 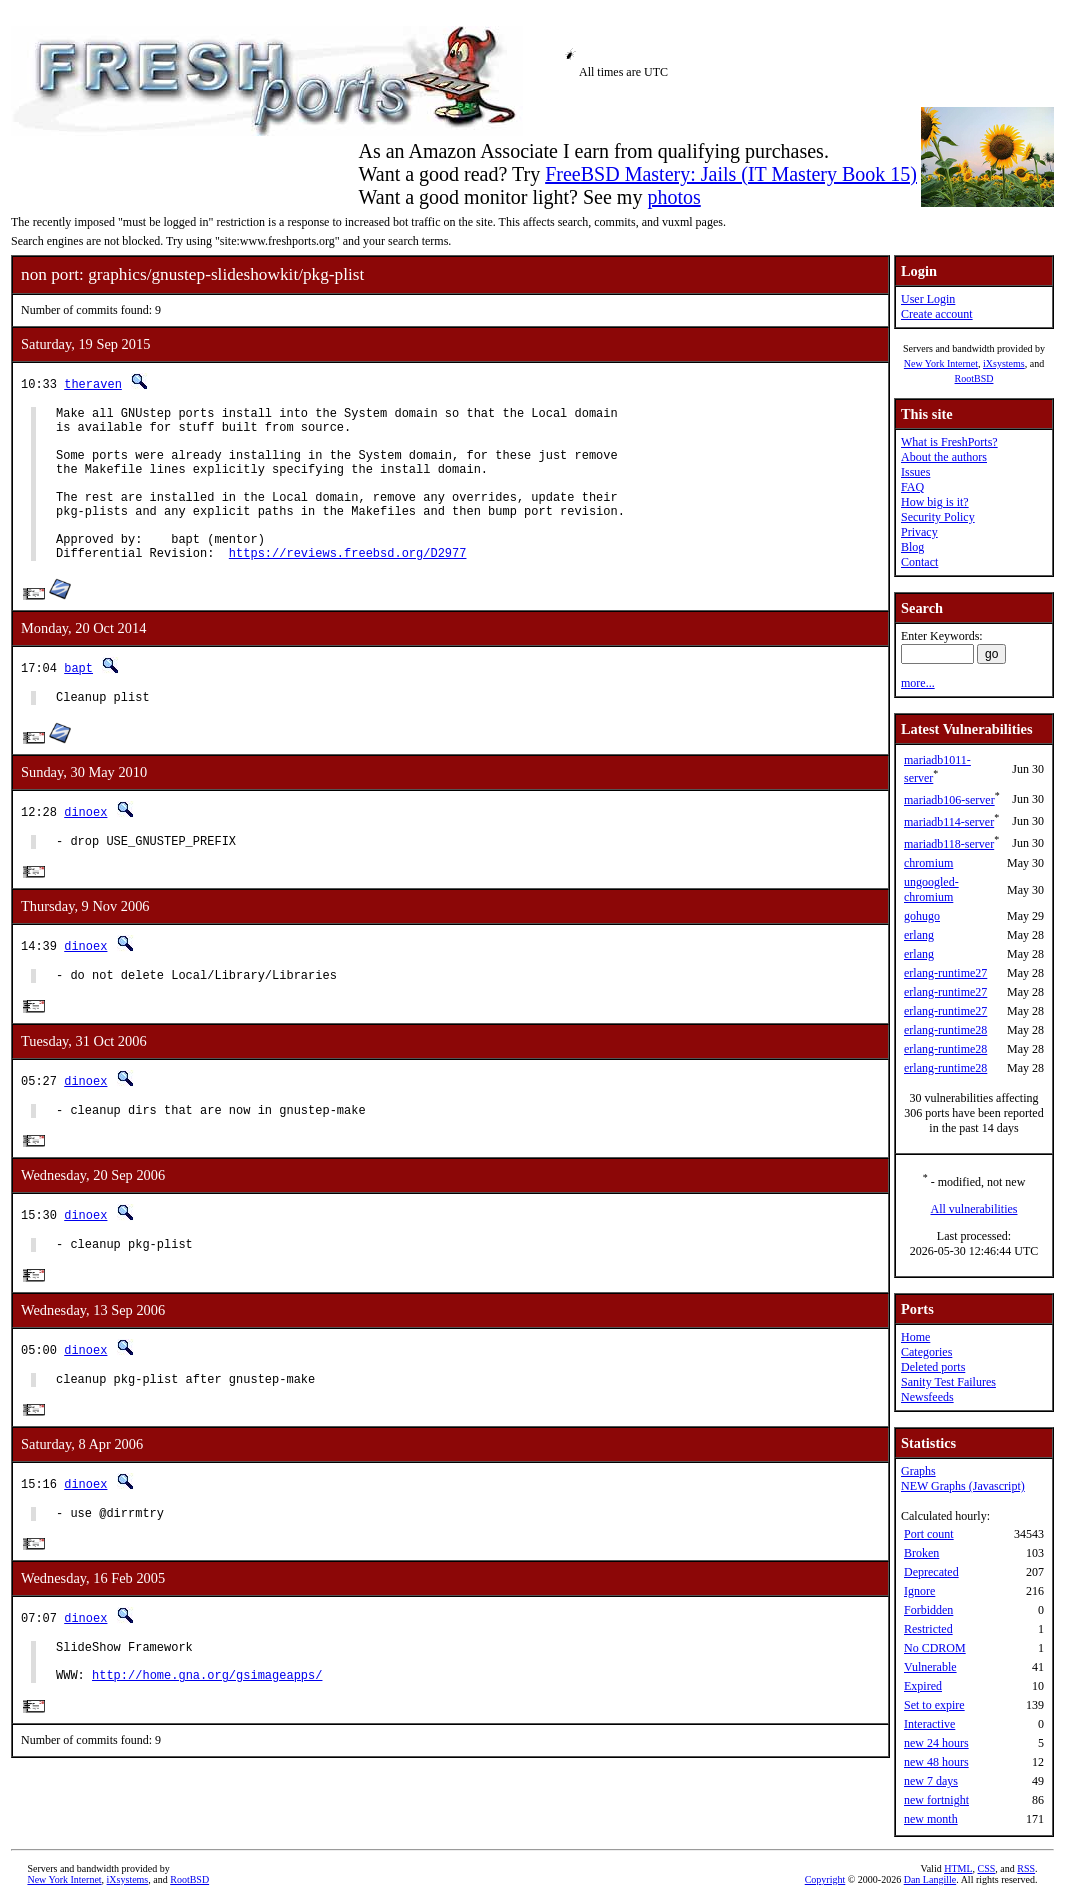 What do you see at coordinates (936, 1743) in the screenshot?
I see `new 24 hours` at bounding box center [936, 1743].